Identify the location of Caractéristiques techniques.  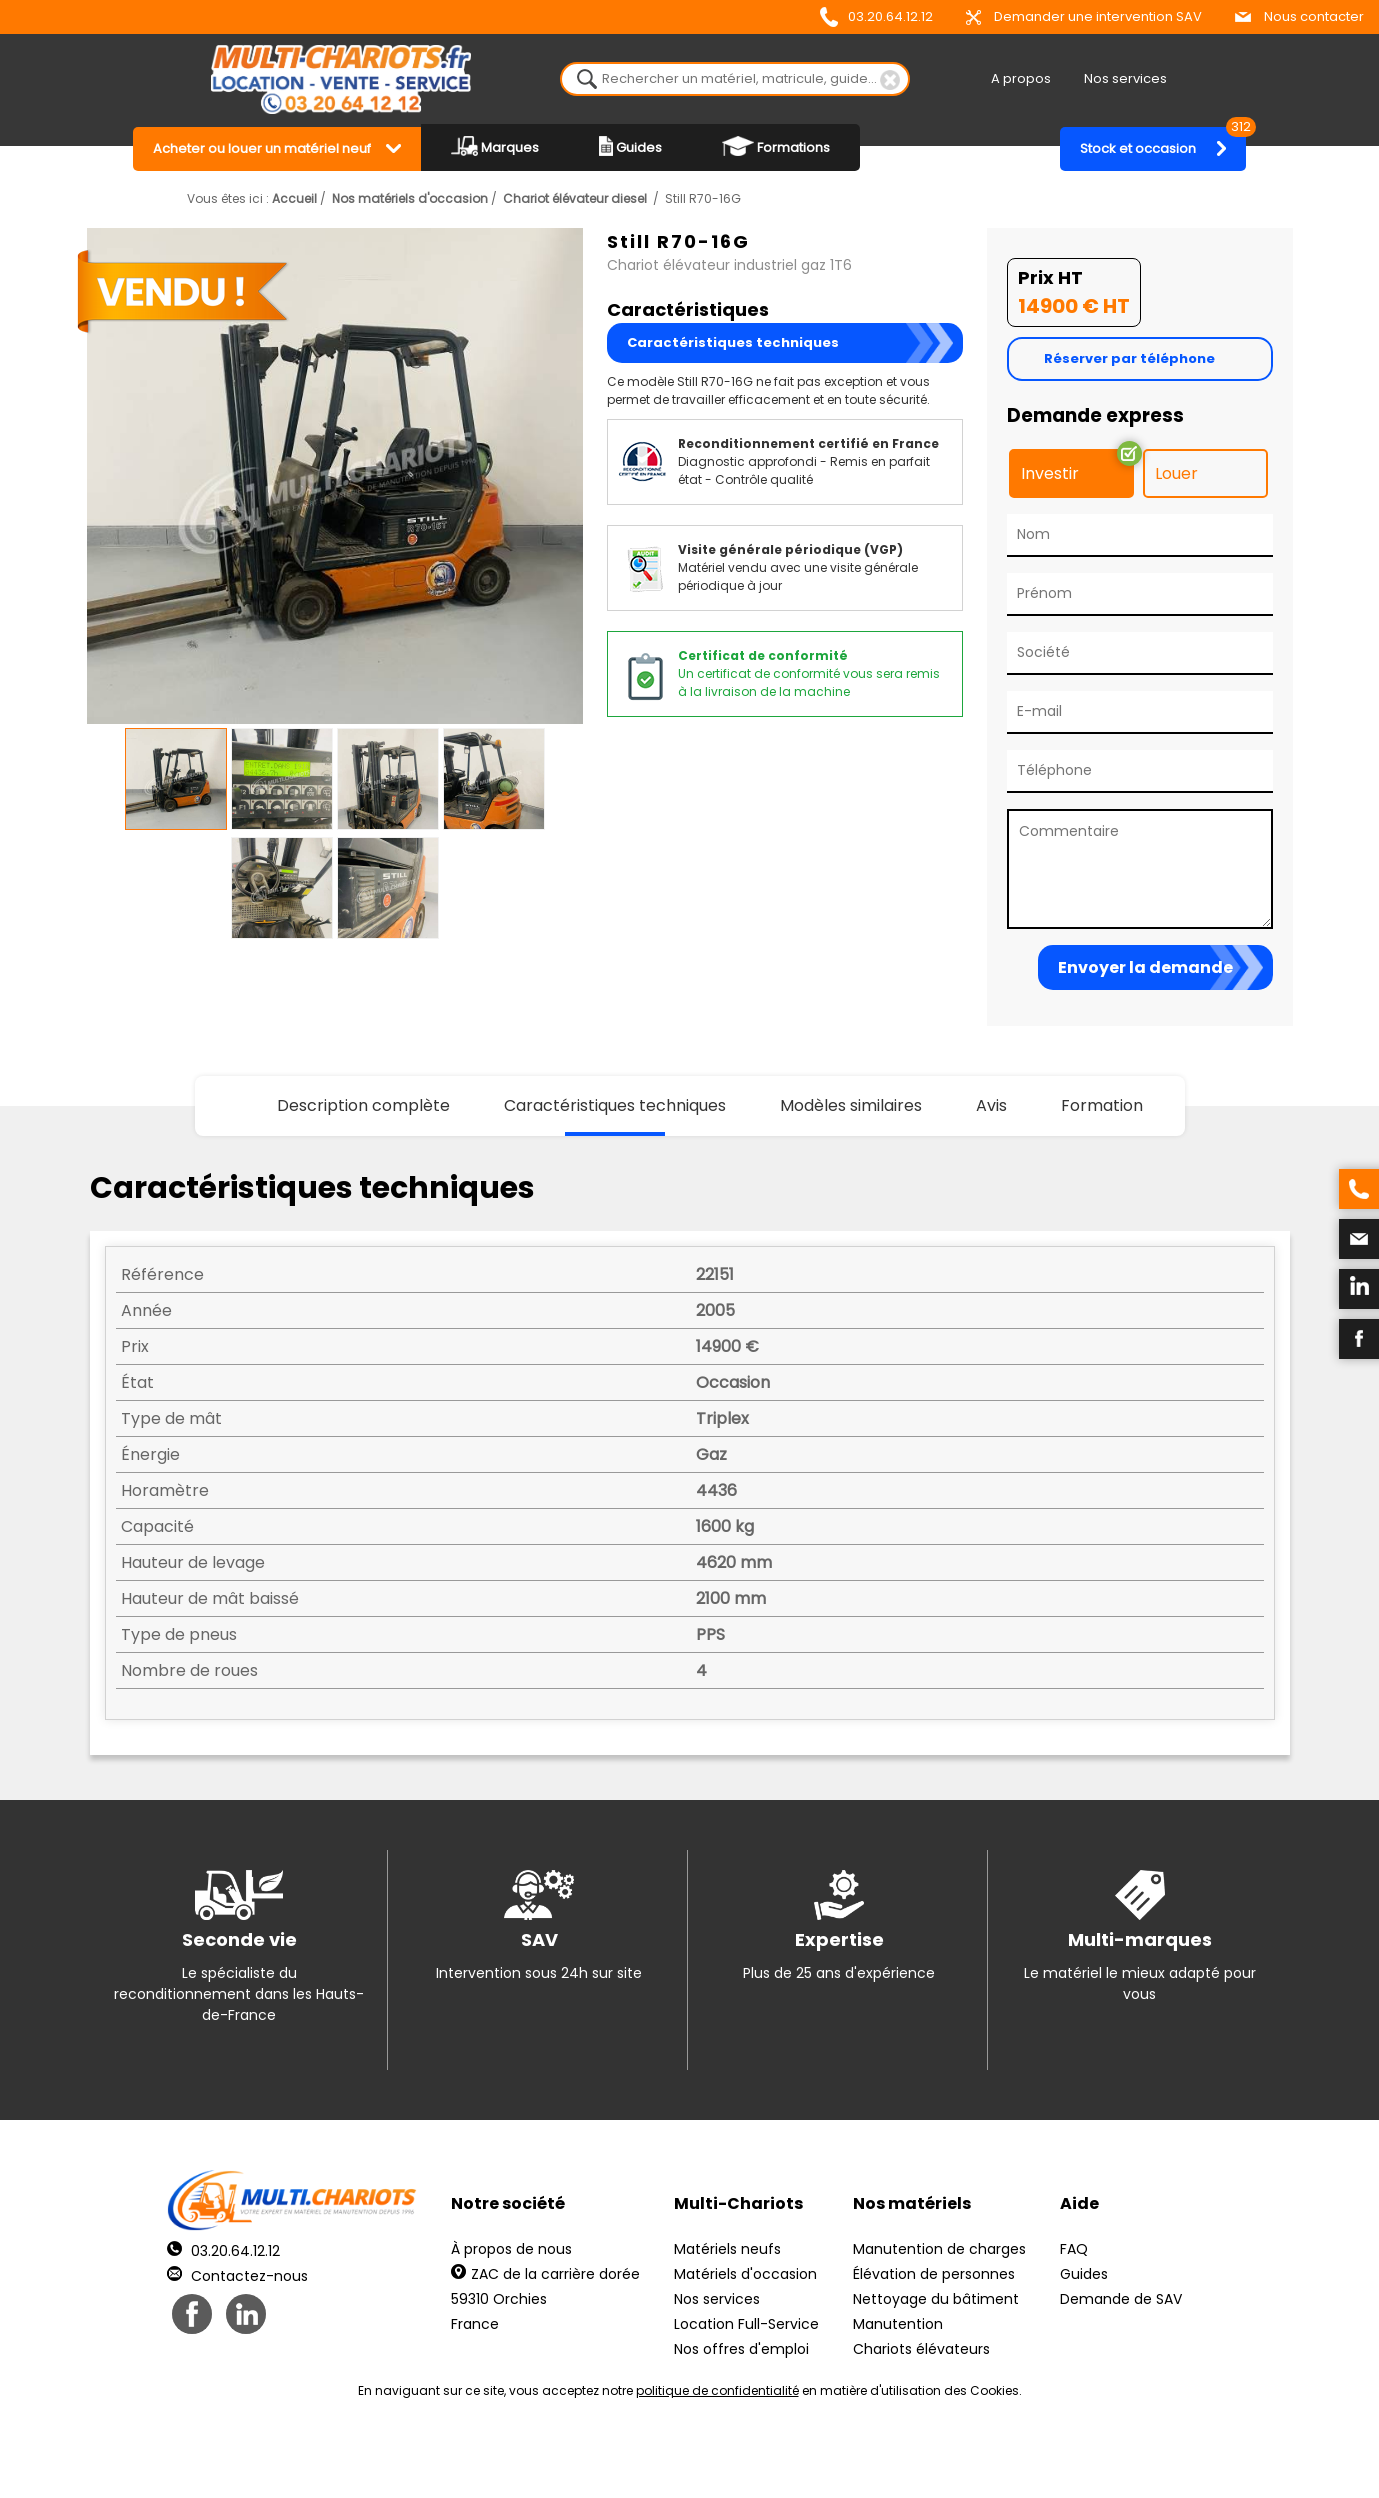
(733, 342).